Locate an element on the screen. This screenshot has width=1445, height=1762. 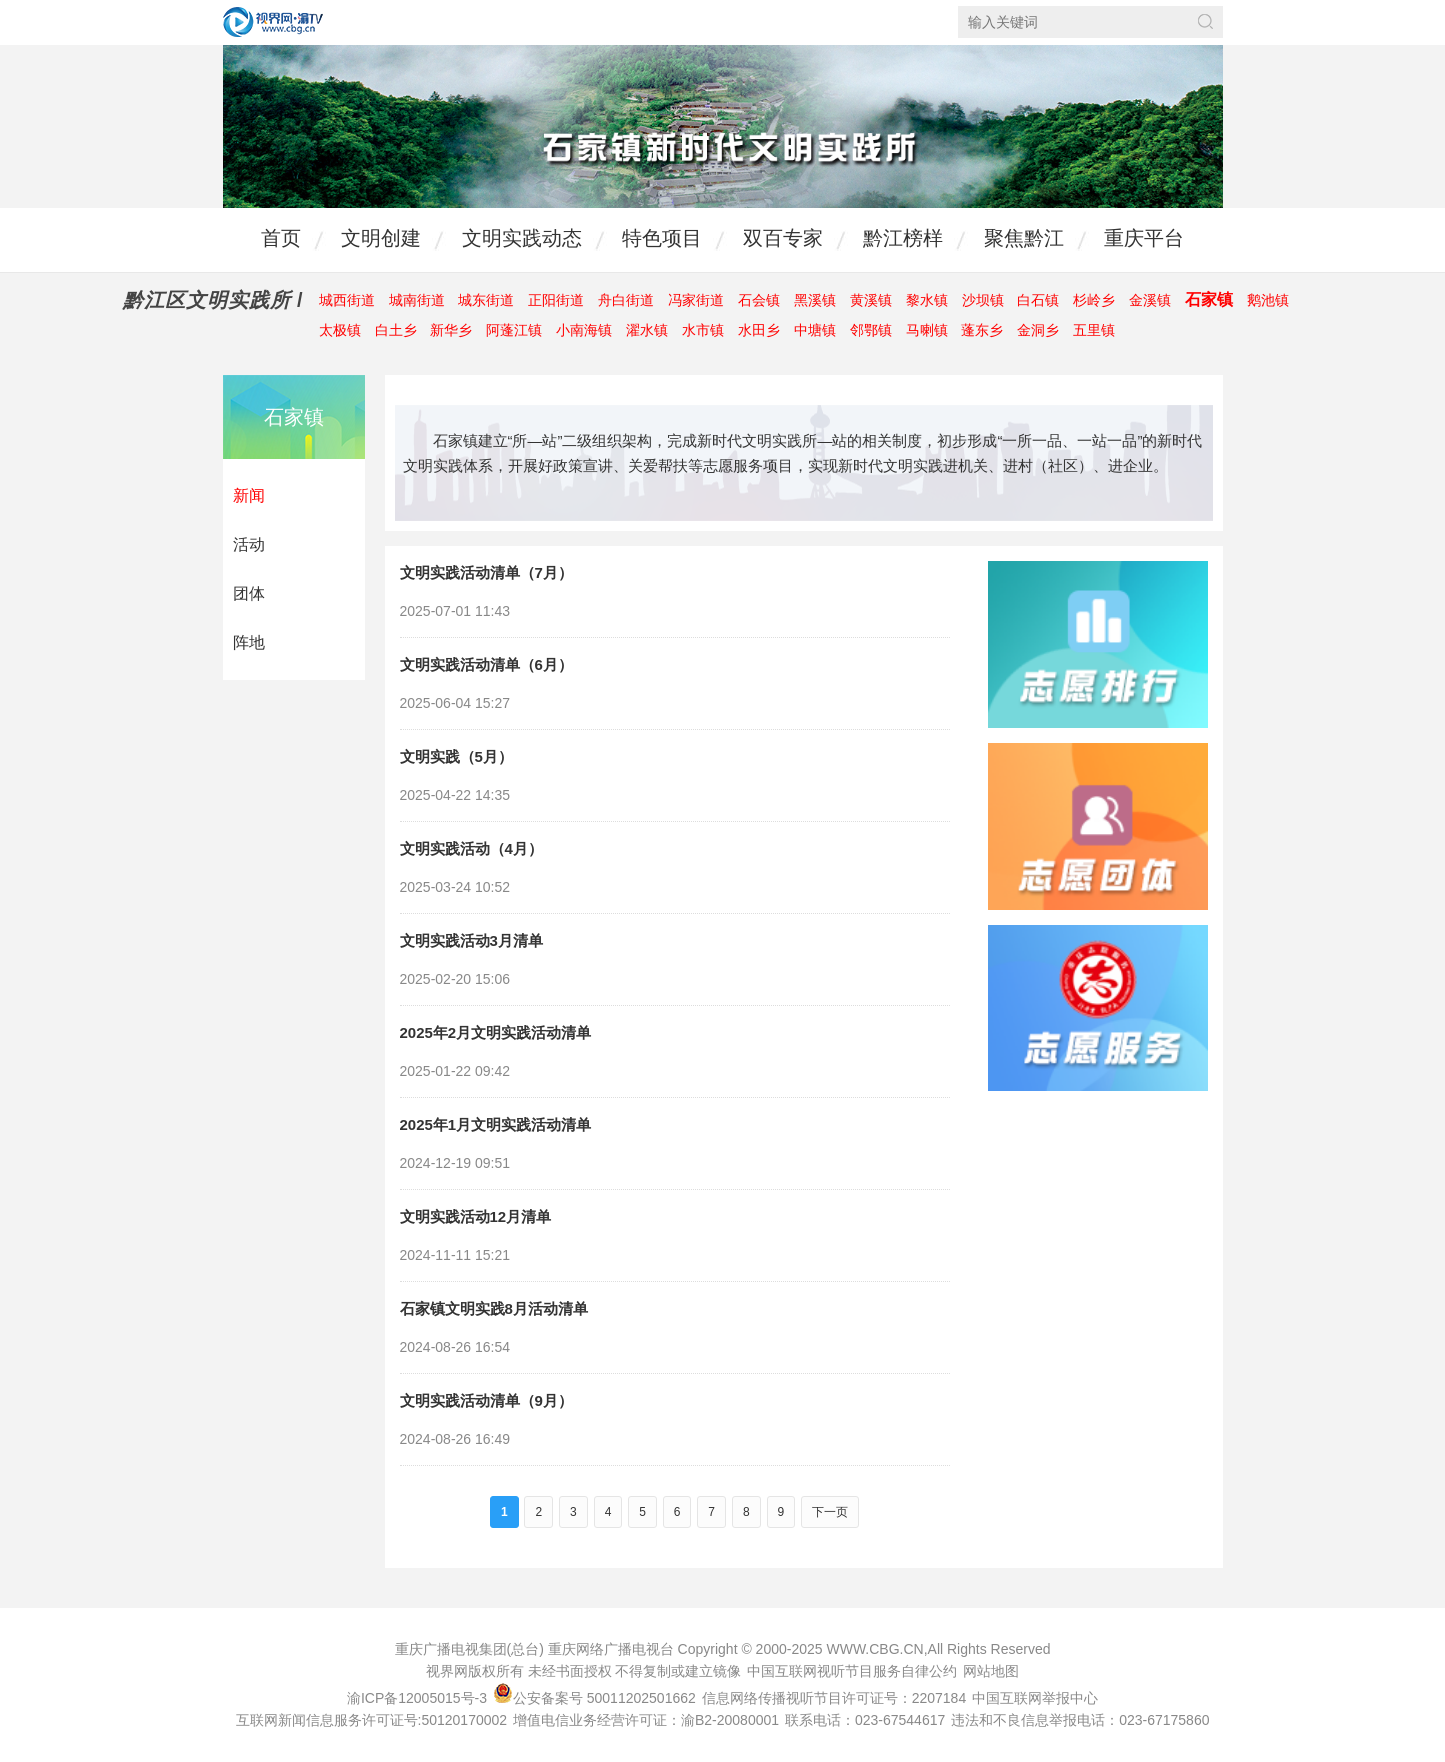
中塘镇 is located at coordinates (815, 330).